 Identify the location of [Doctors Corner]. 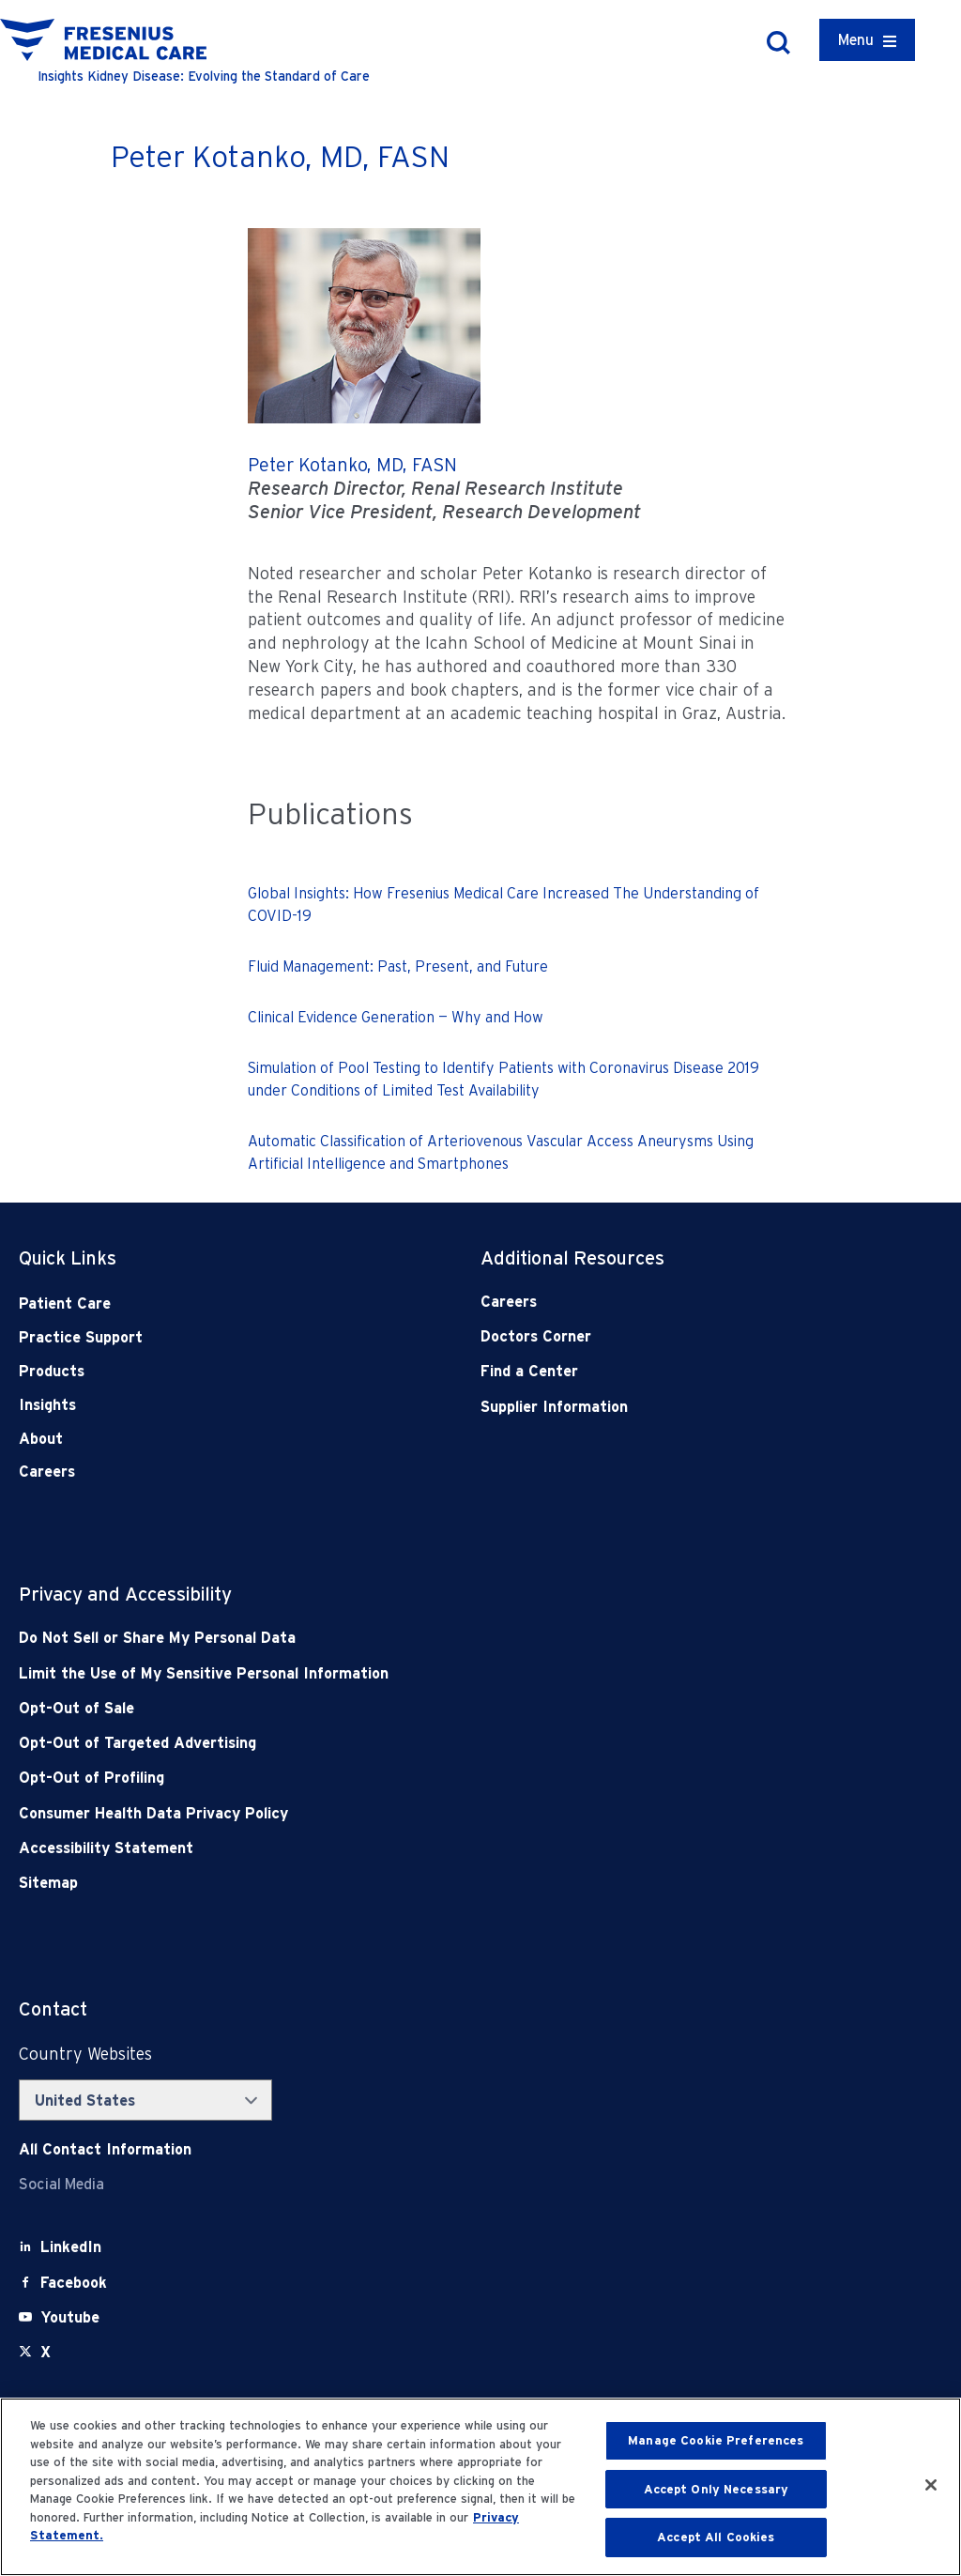
(665, 1336).